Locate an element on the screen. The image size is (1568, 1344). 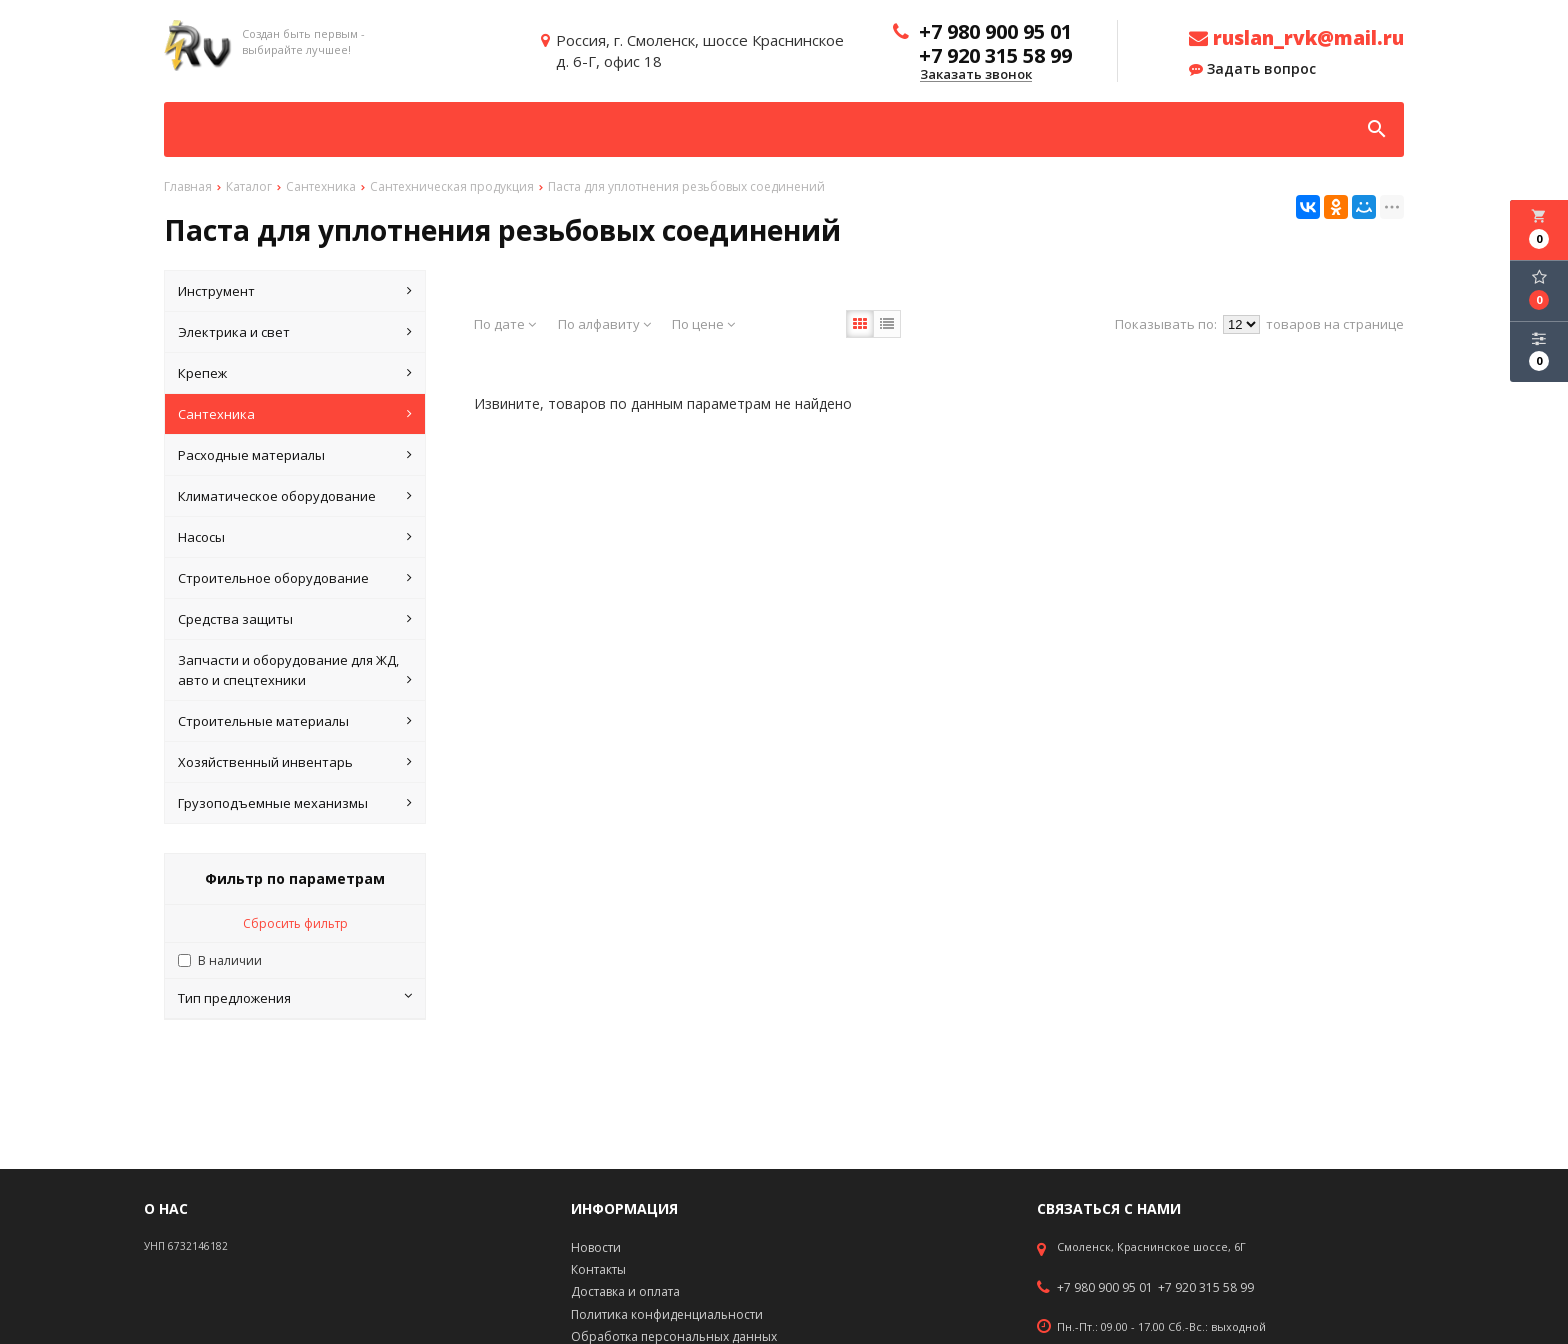
ruslan_rvk@mail.ru is located at coordinates (1296, 38).